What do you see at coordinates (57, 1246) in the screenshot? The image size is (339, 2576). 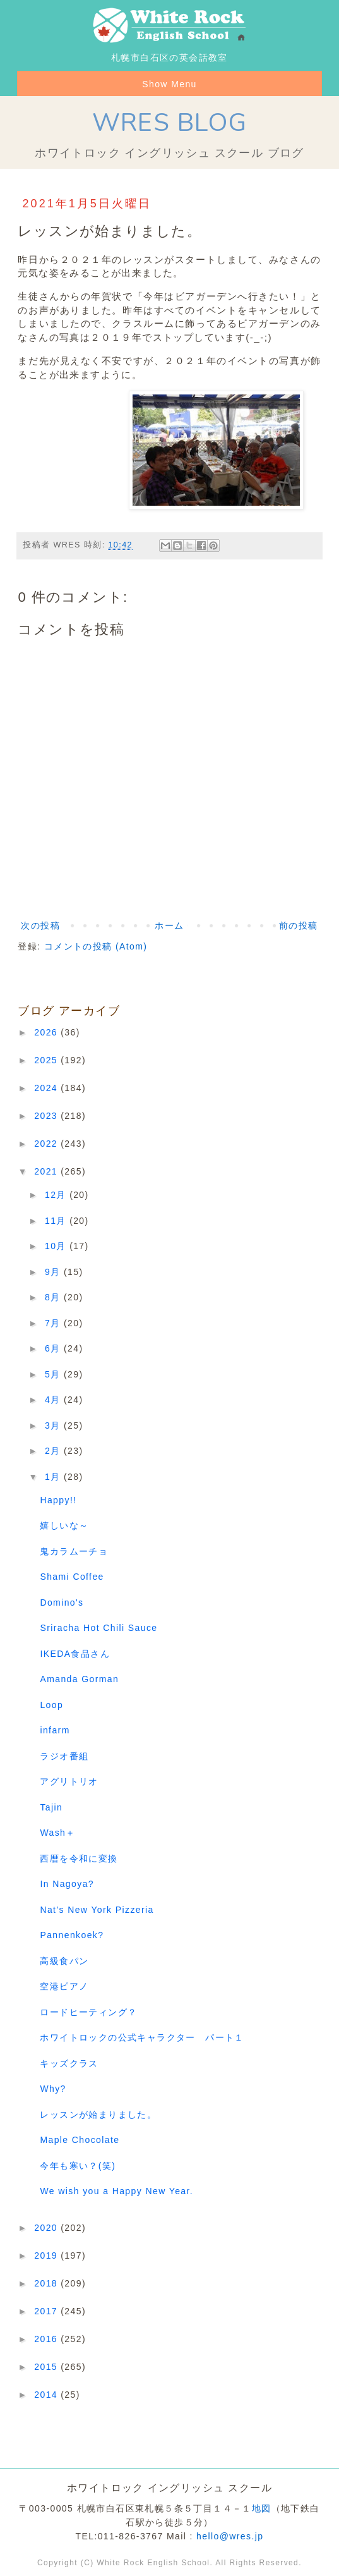 I see `10月` at bounding box center [57, 1246].